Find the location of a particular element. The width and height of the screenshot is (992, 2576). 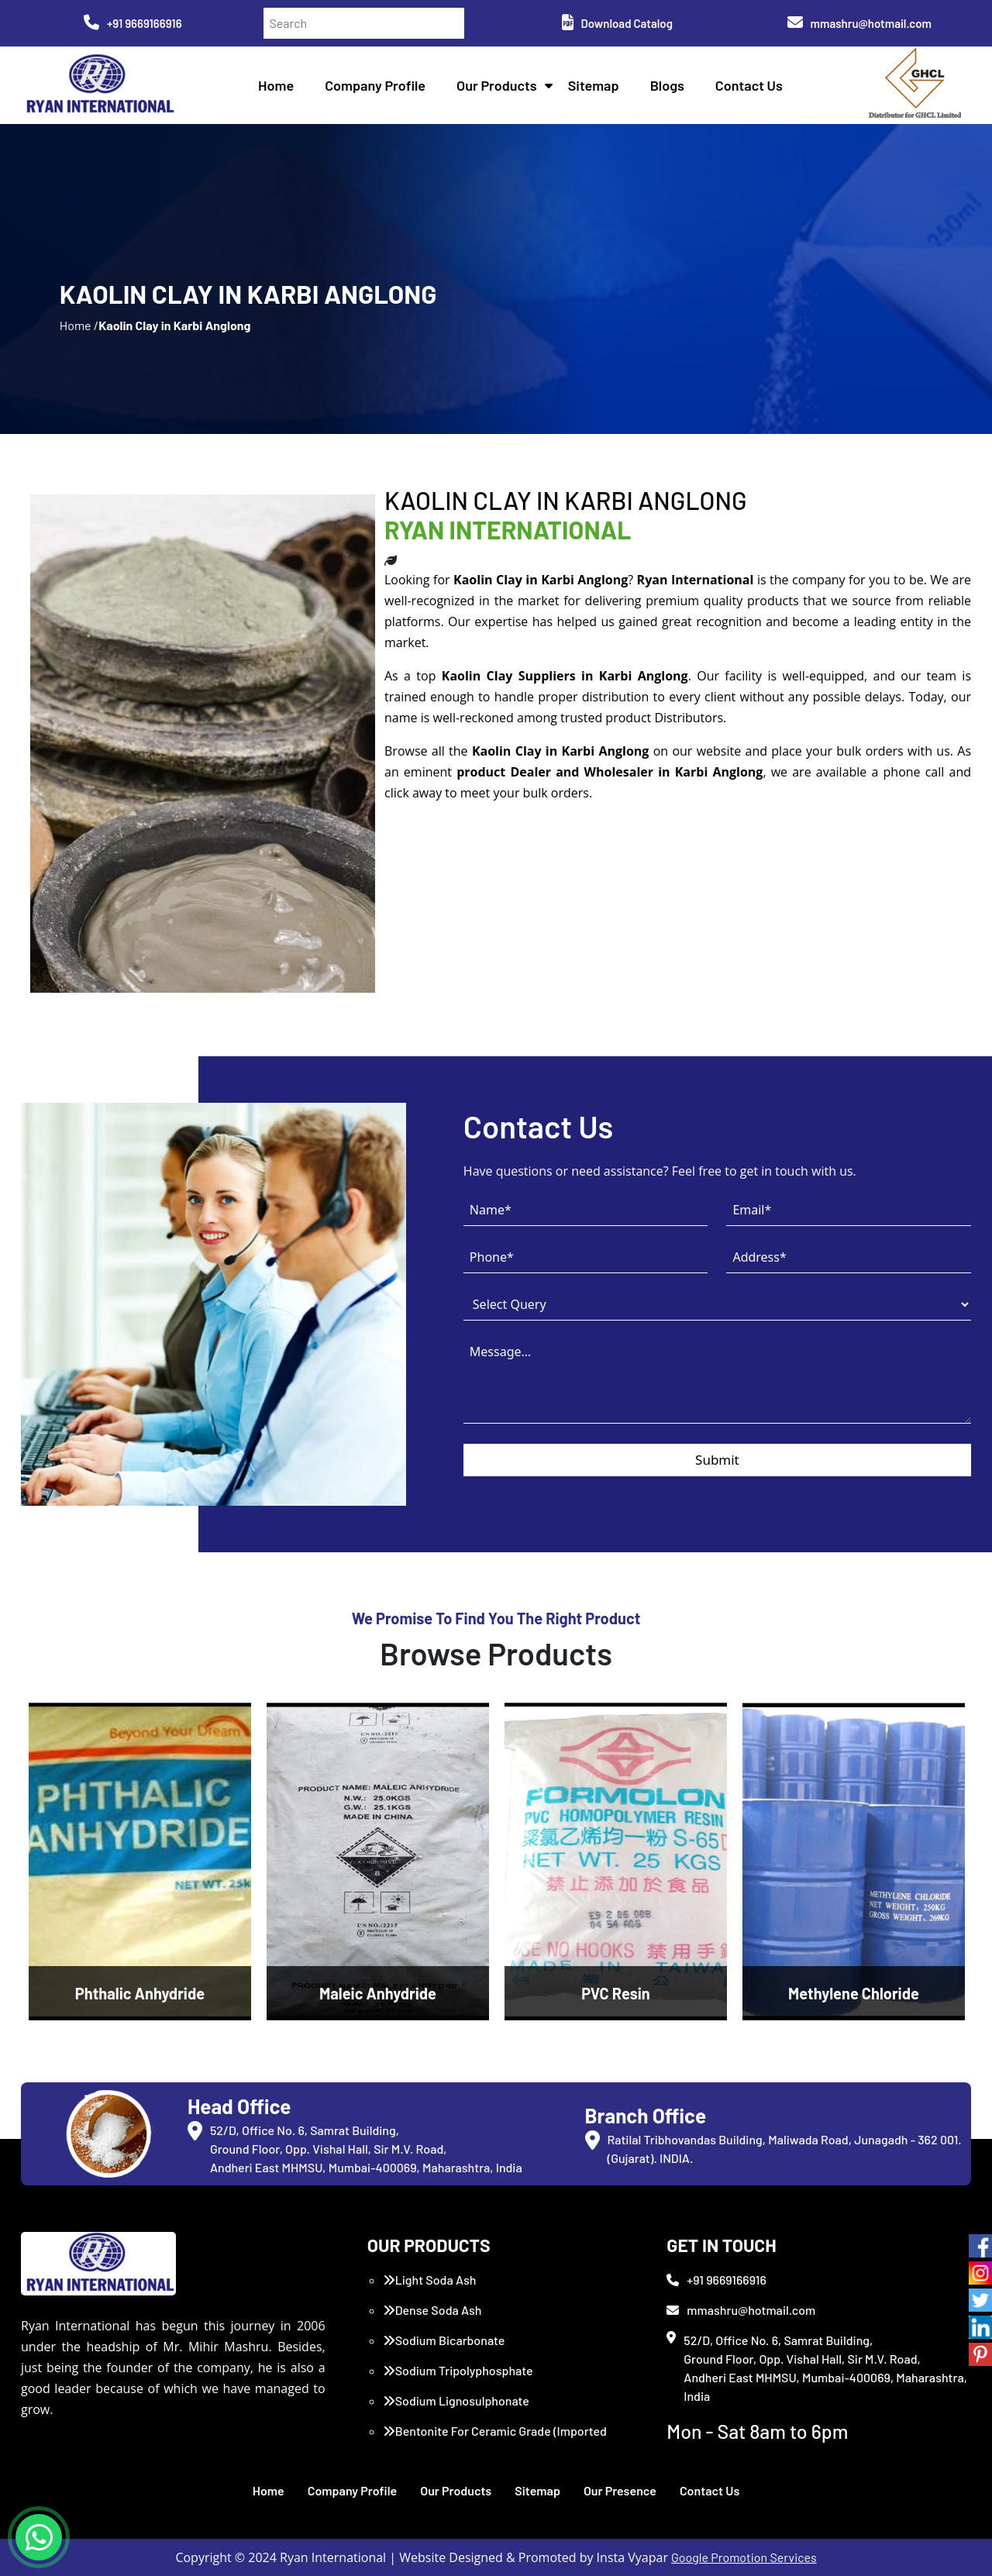

Our Products is located at coordinates (496, 85).